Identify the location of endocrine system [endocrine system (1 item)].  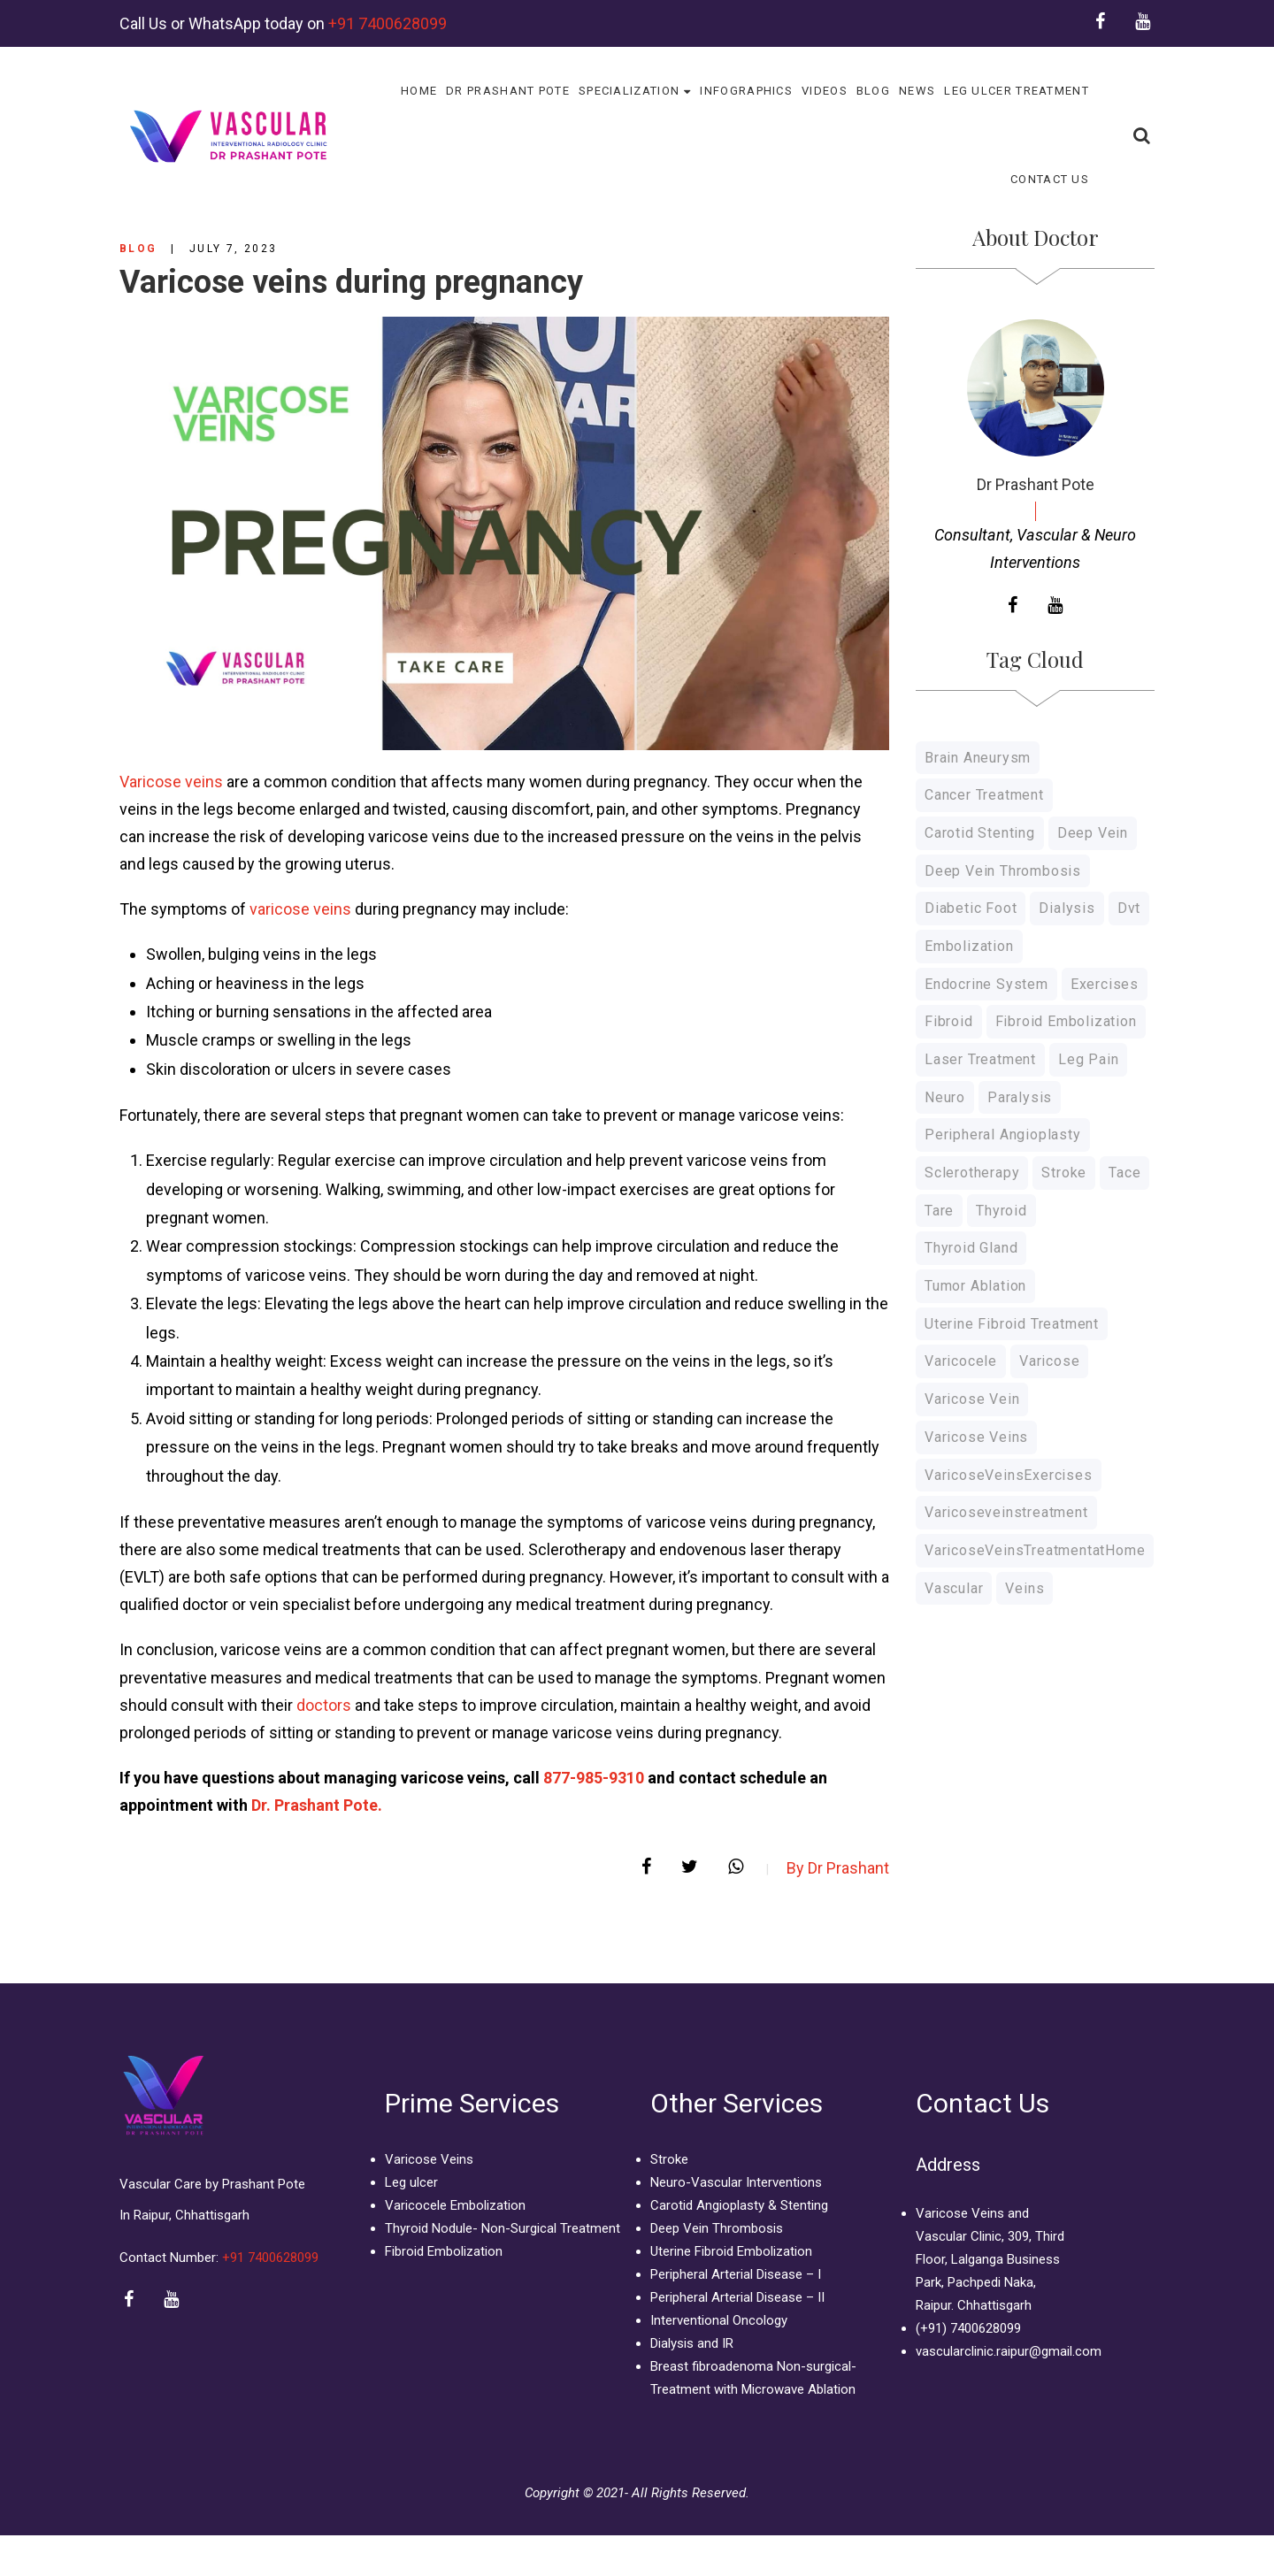
(986, 984).